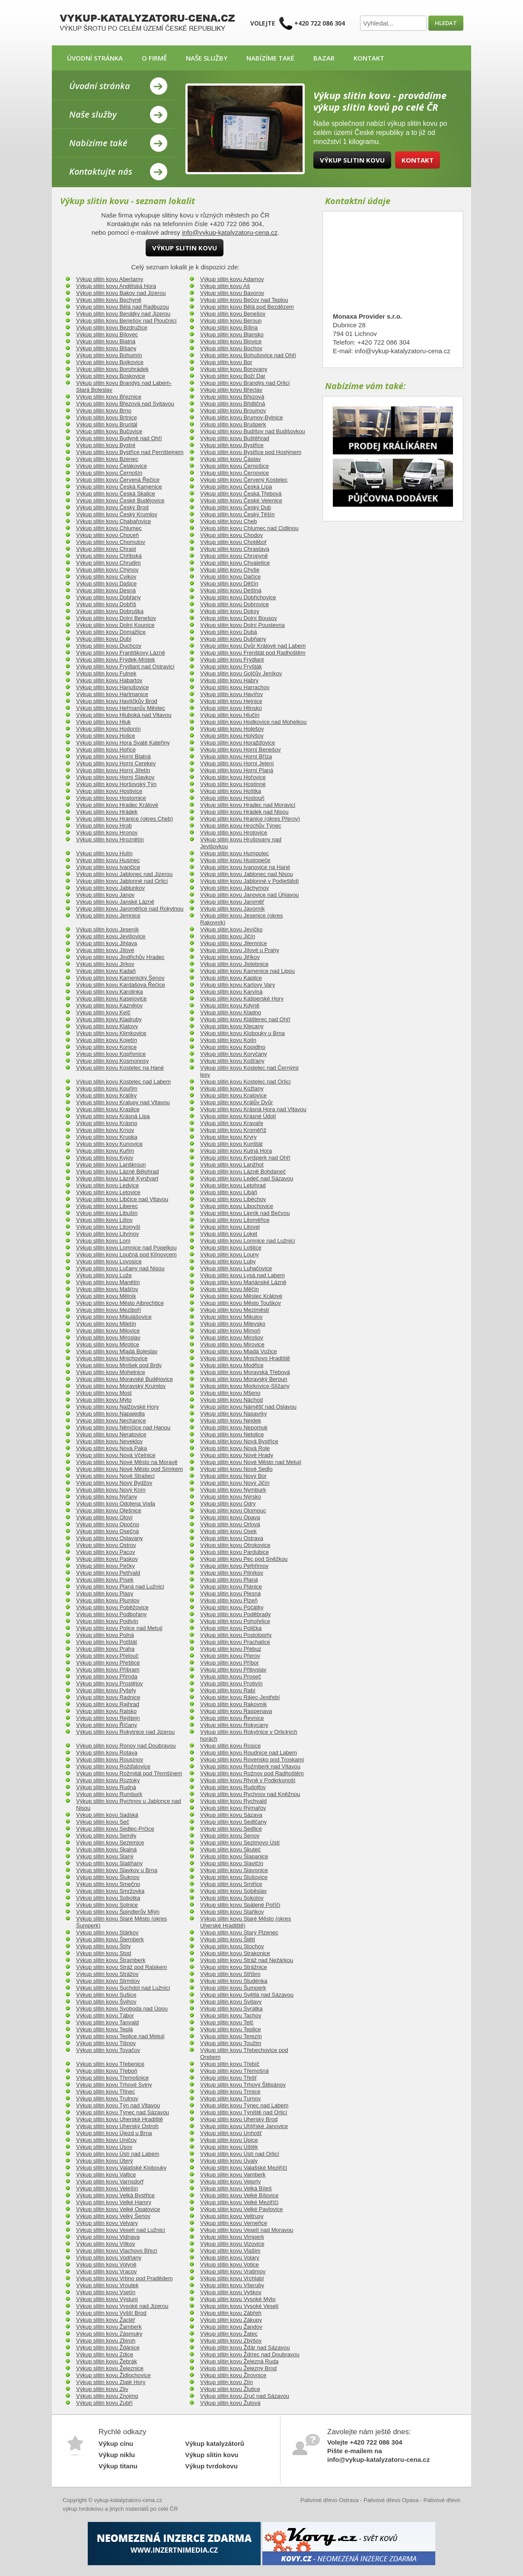 This screenshot has width=523, height=2576. Describe the element at coordinates (234, 1483) in the screenshot. I see `Výkup slitin kovu Nový Jičín` at that location.